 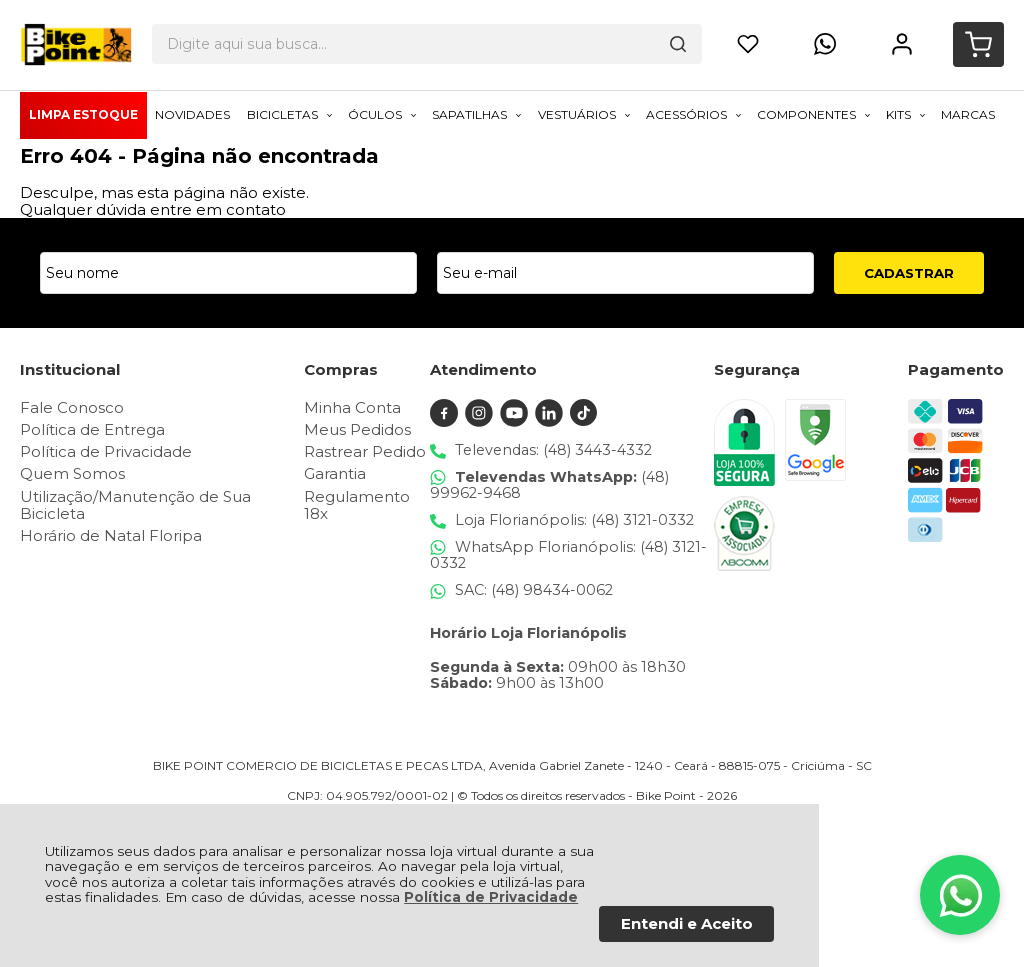 I want to click on Garantia, so click(x=335, y=473).